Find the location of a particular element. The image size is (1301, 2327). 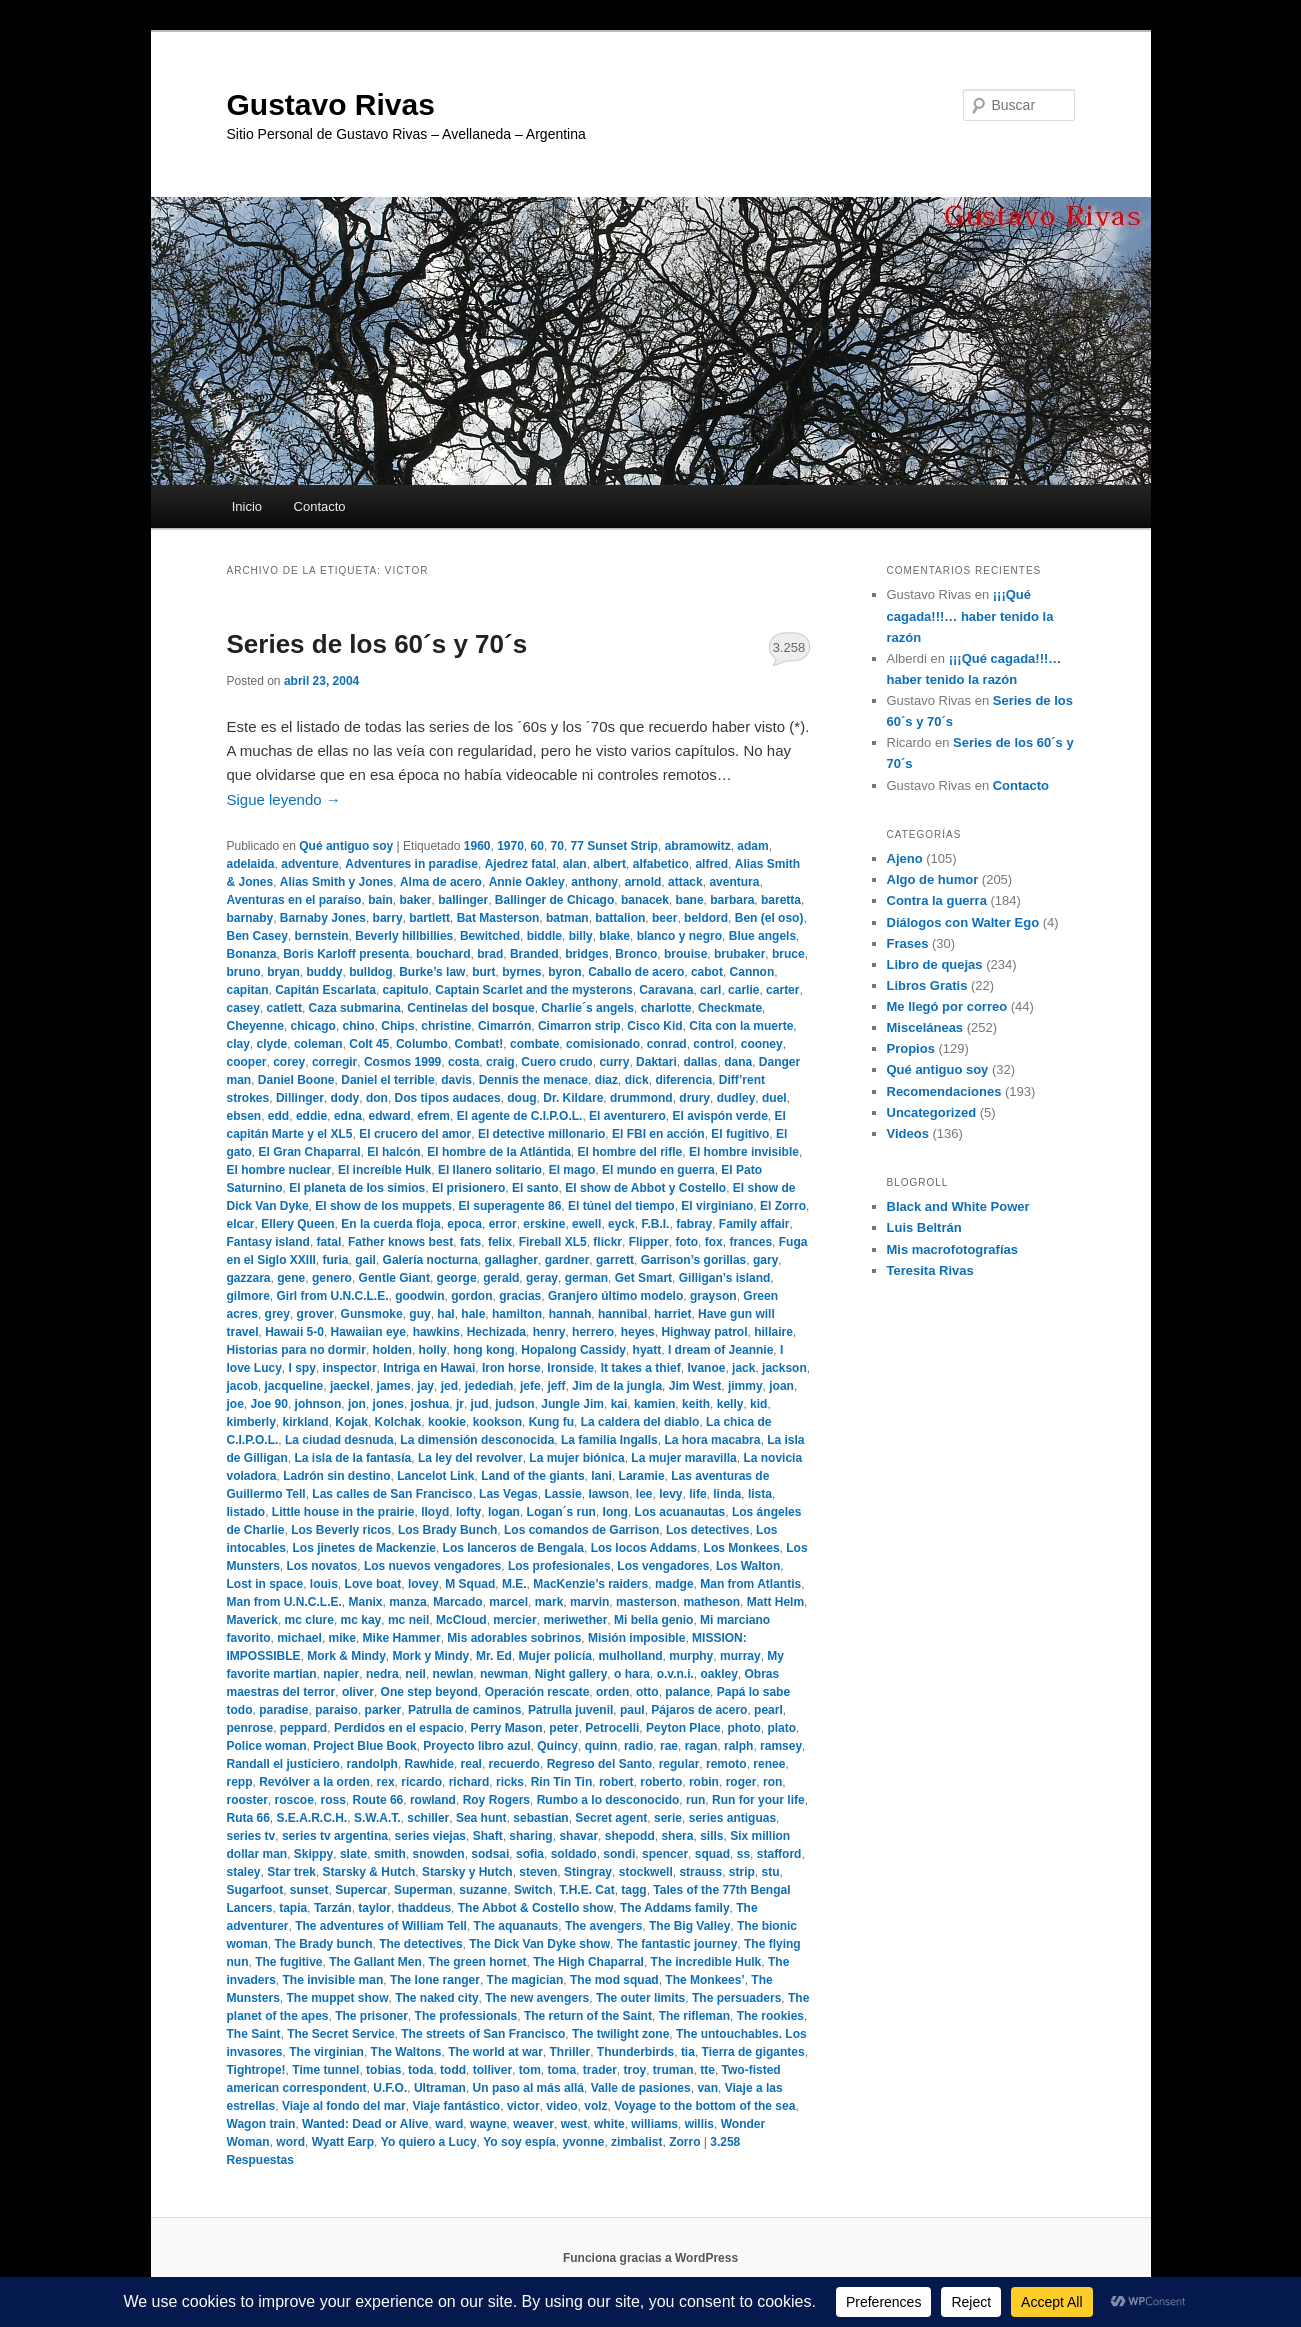

La isla de la fantasía is located at coordinates (353, 1458).